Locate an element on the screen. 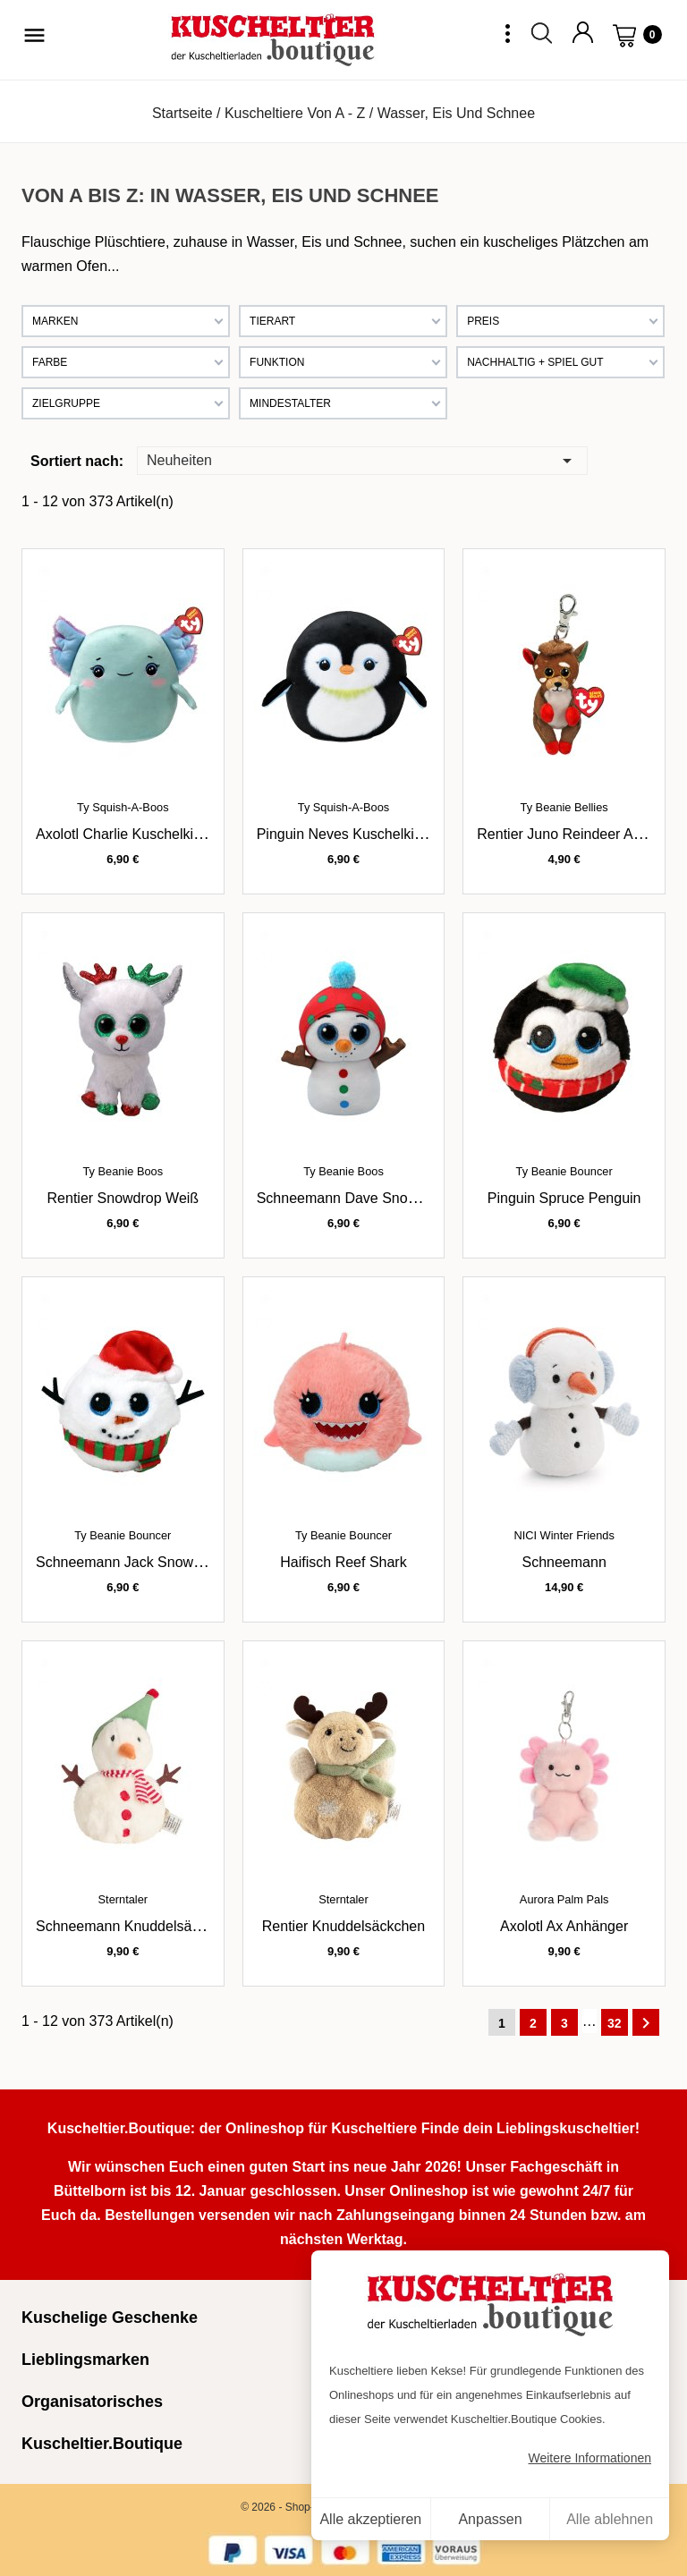  Anpassen is located at coordinates (490, 2519).